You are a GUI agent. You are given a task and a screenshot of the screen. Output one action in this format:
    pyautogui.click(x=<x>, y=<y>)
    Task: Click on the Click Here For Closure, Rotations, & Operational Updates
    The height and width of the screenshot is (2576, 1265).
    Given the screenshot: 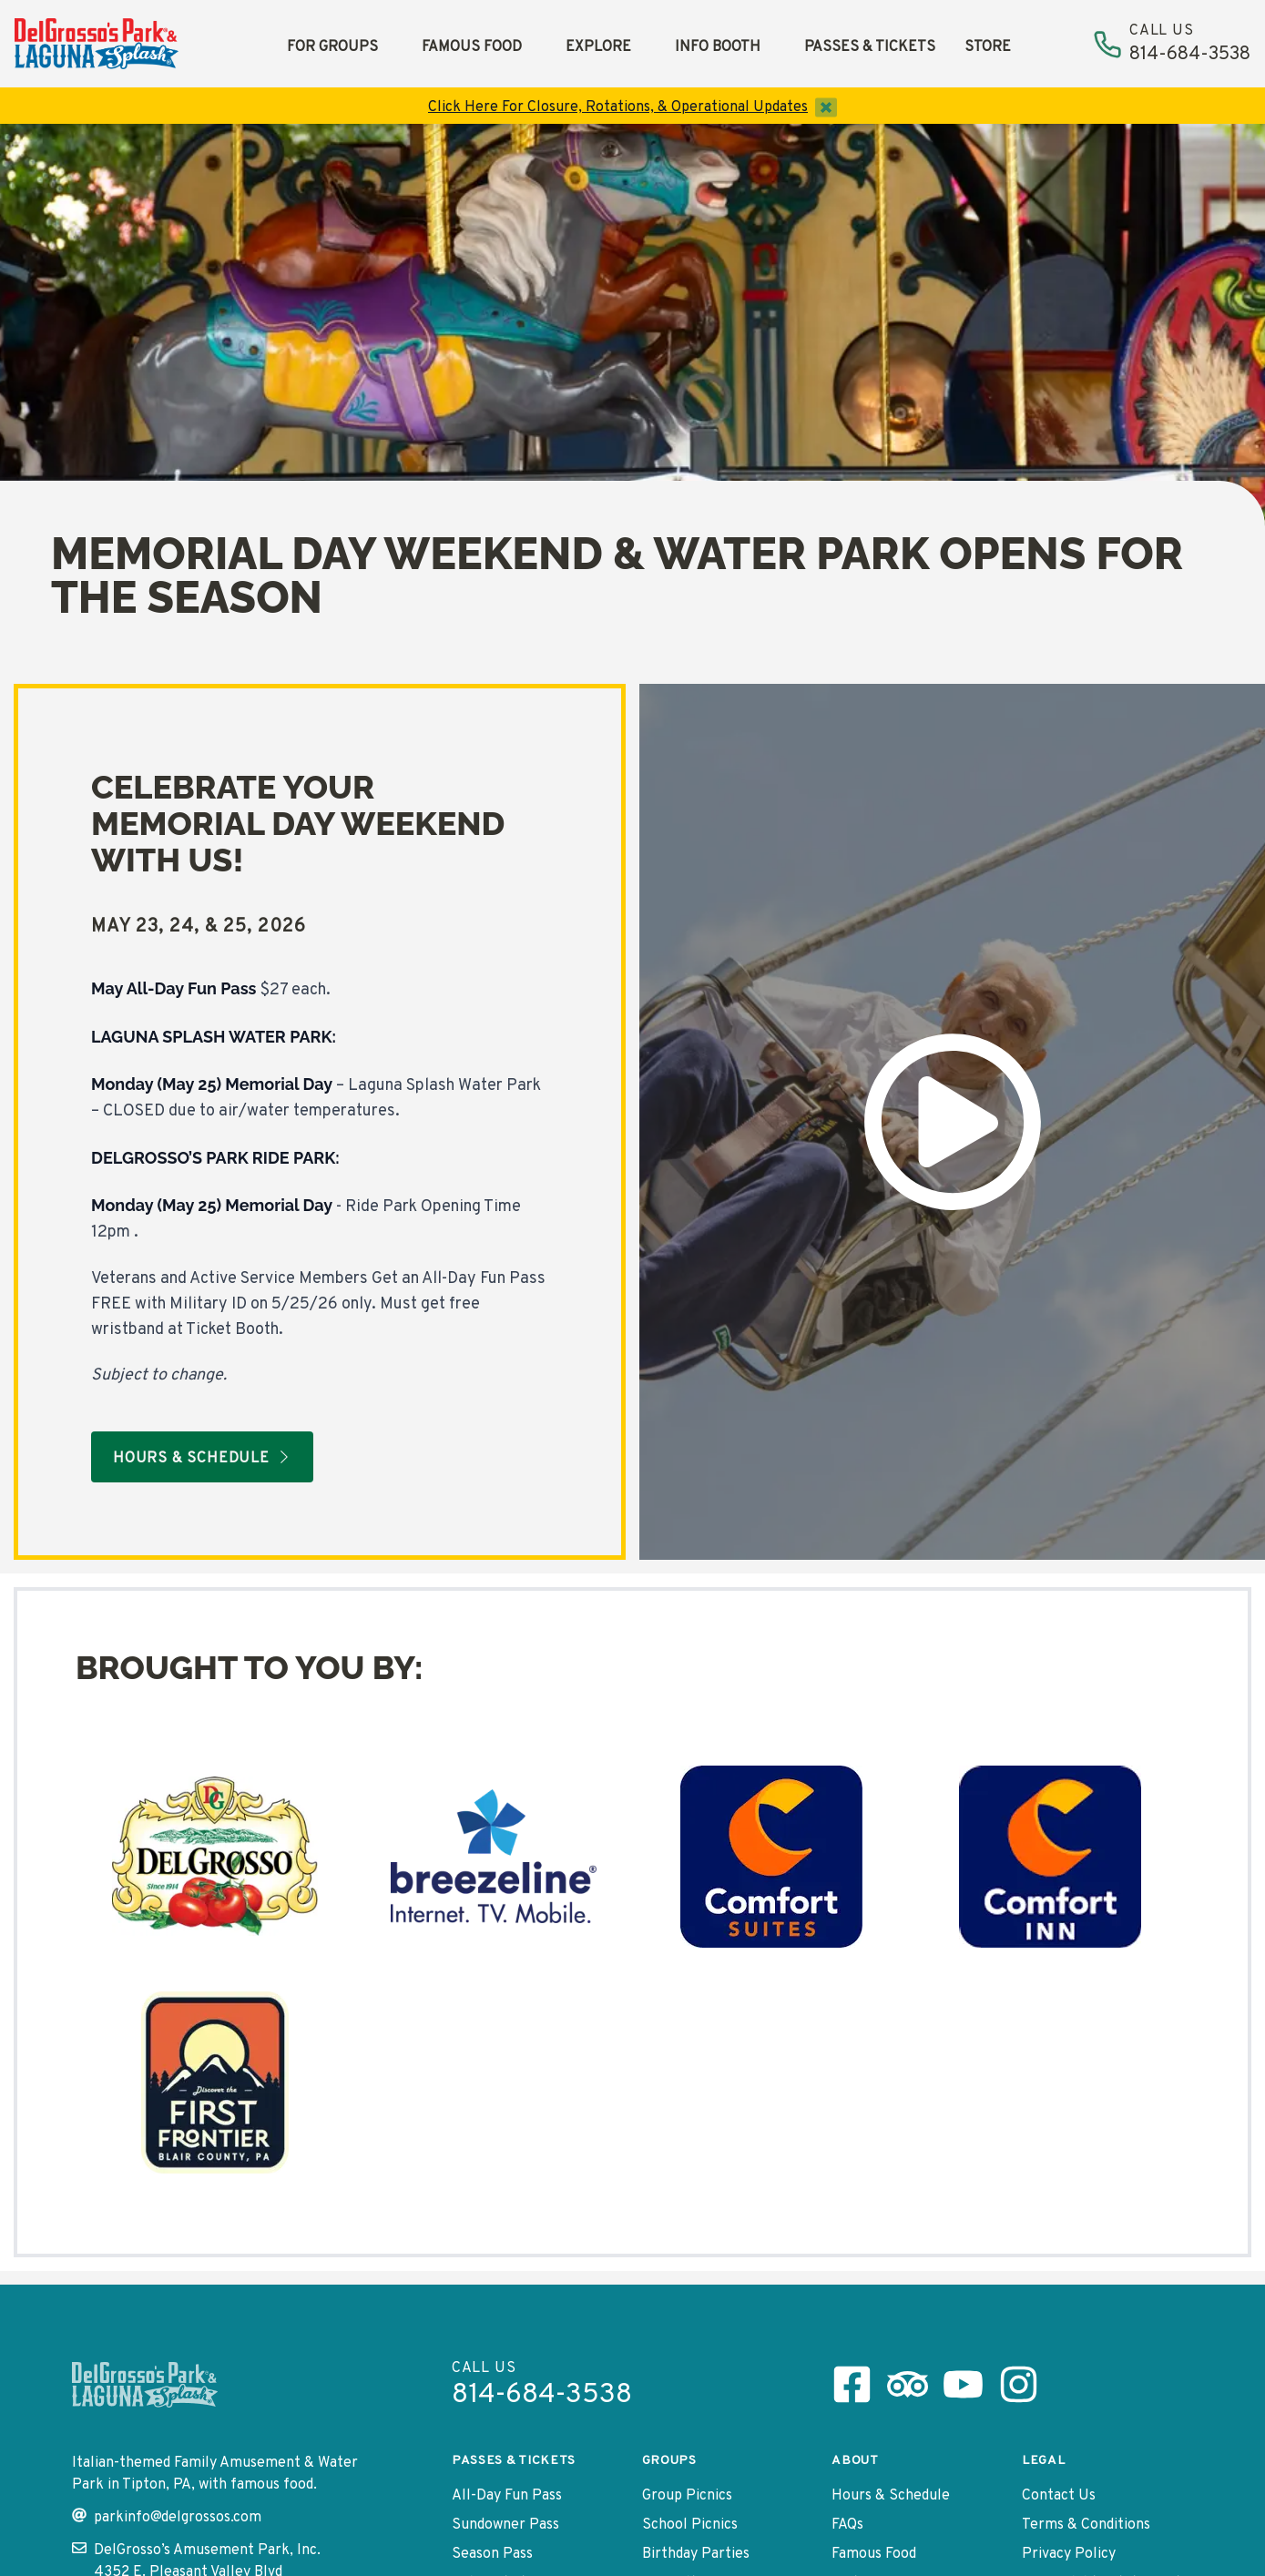 What is the action you would take?
    pyautogui.click(x=618, y=107)
    